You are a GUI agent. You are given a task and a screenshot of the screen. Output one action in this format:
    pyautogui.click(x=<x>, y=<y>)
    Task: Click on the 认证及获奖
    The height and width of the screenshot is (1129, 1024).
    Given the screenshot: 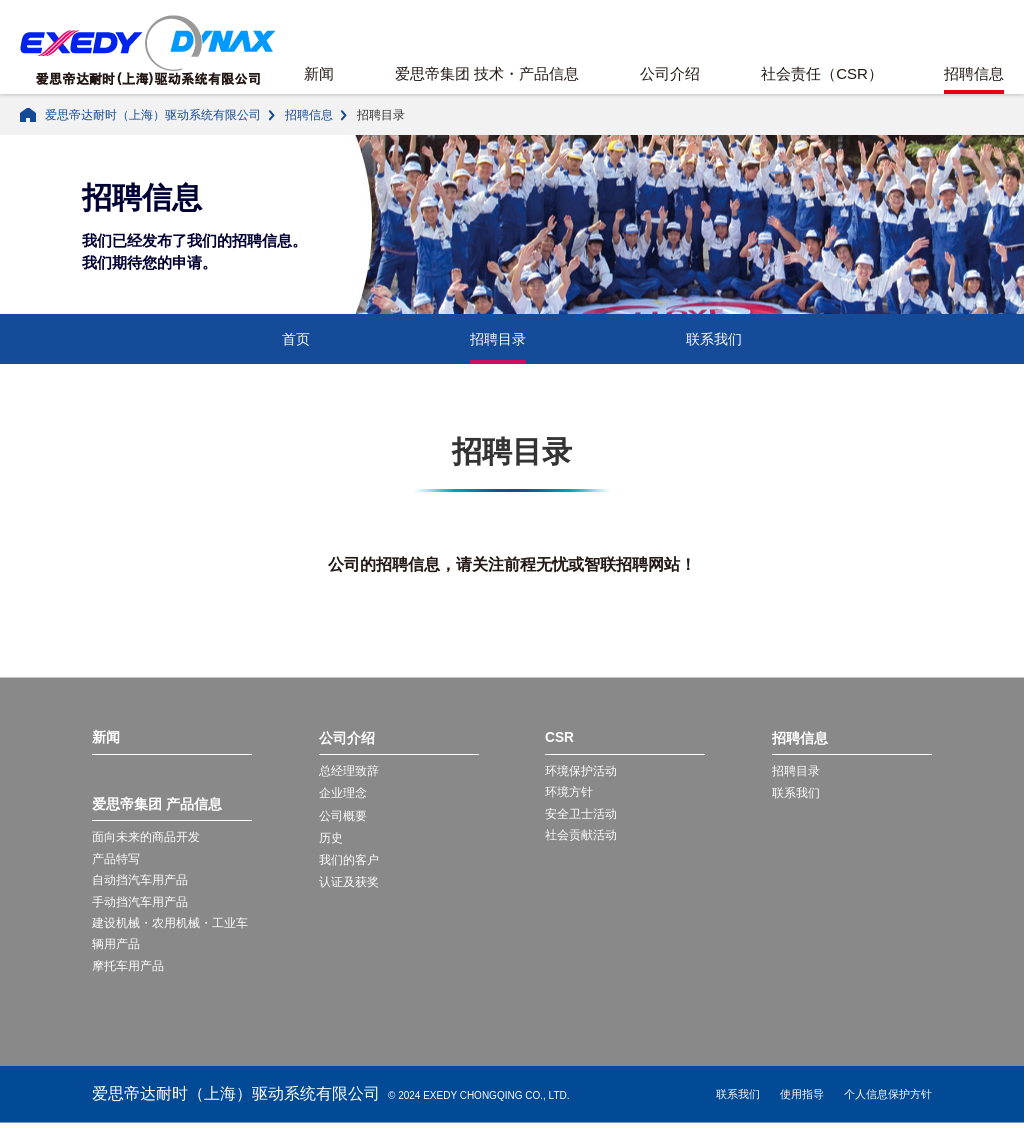 What is the action you would take?
    pyautogui.click(x=349, y=882)
    